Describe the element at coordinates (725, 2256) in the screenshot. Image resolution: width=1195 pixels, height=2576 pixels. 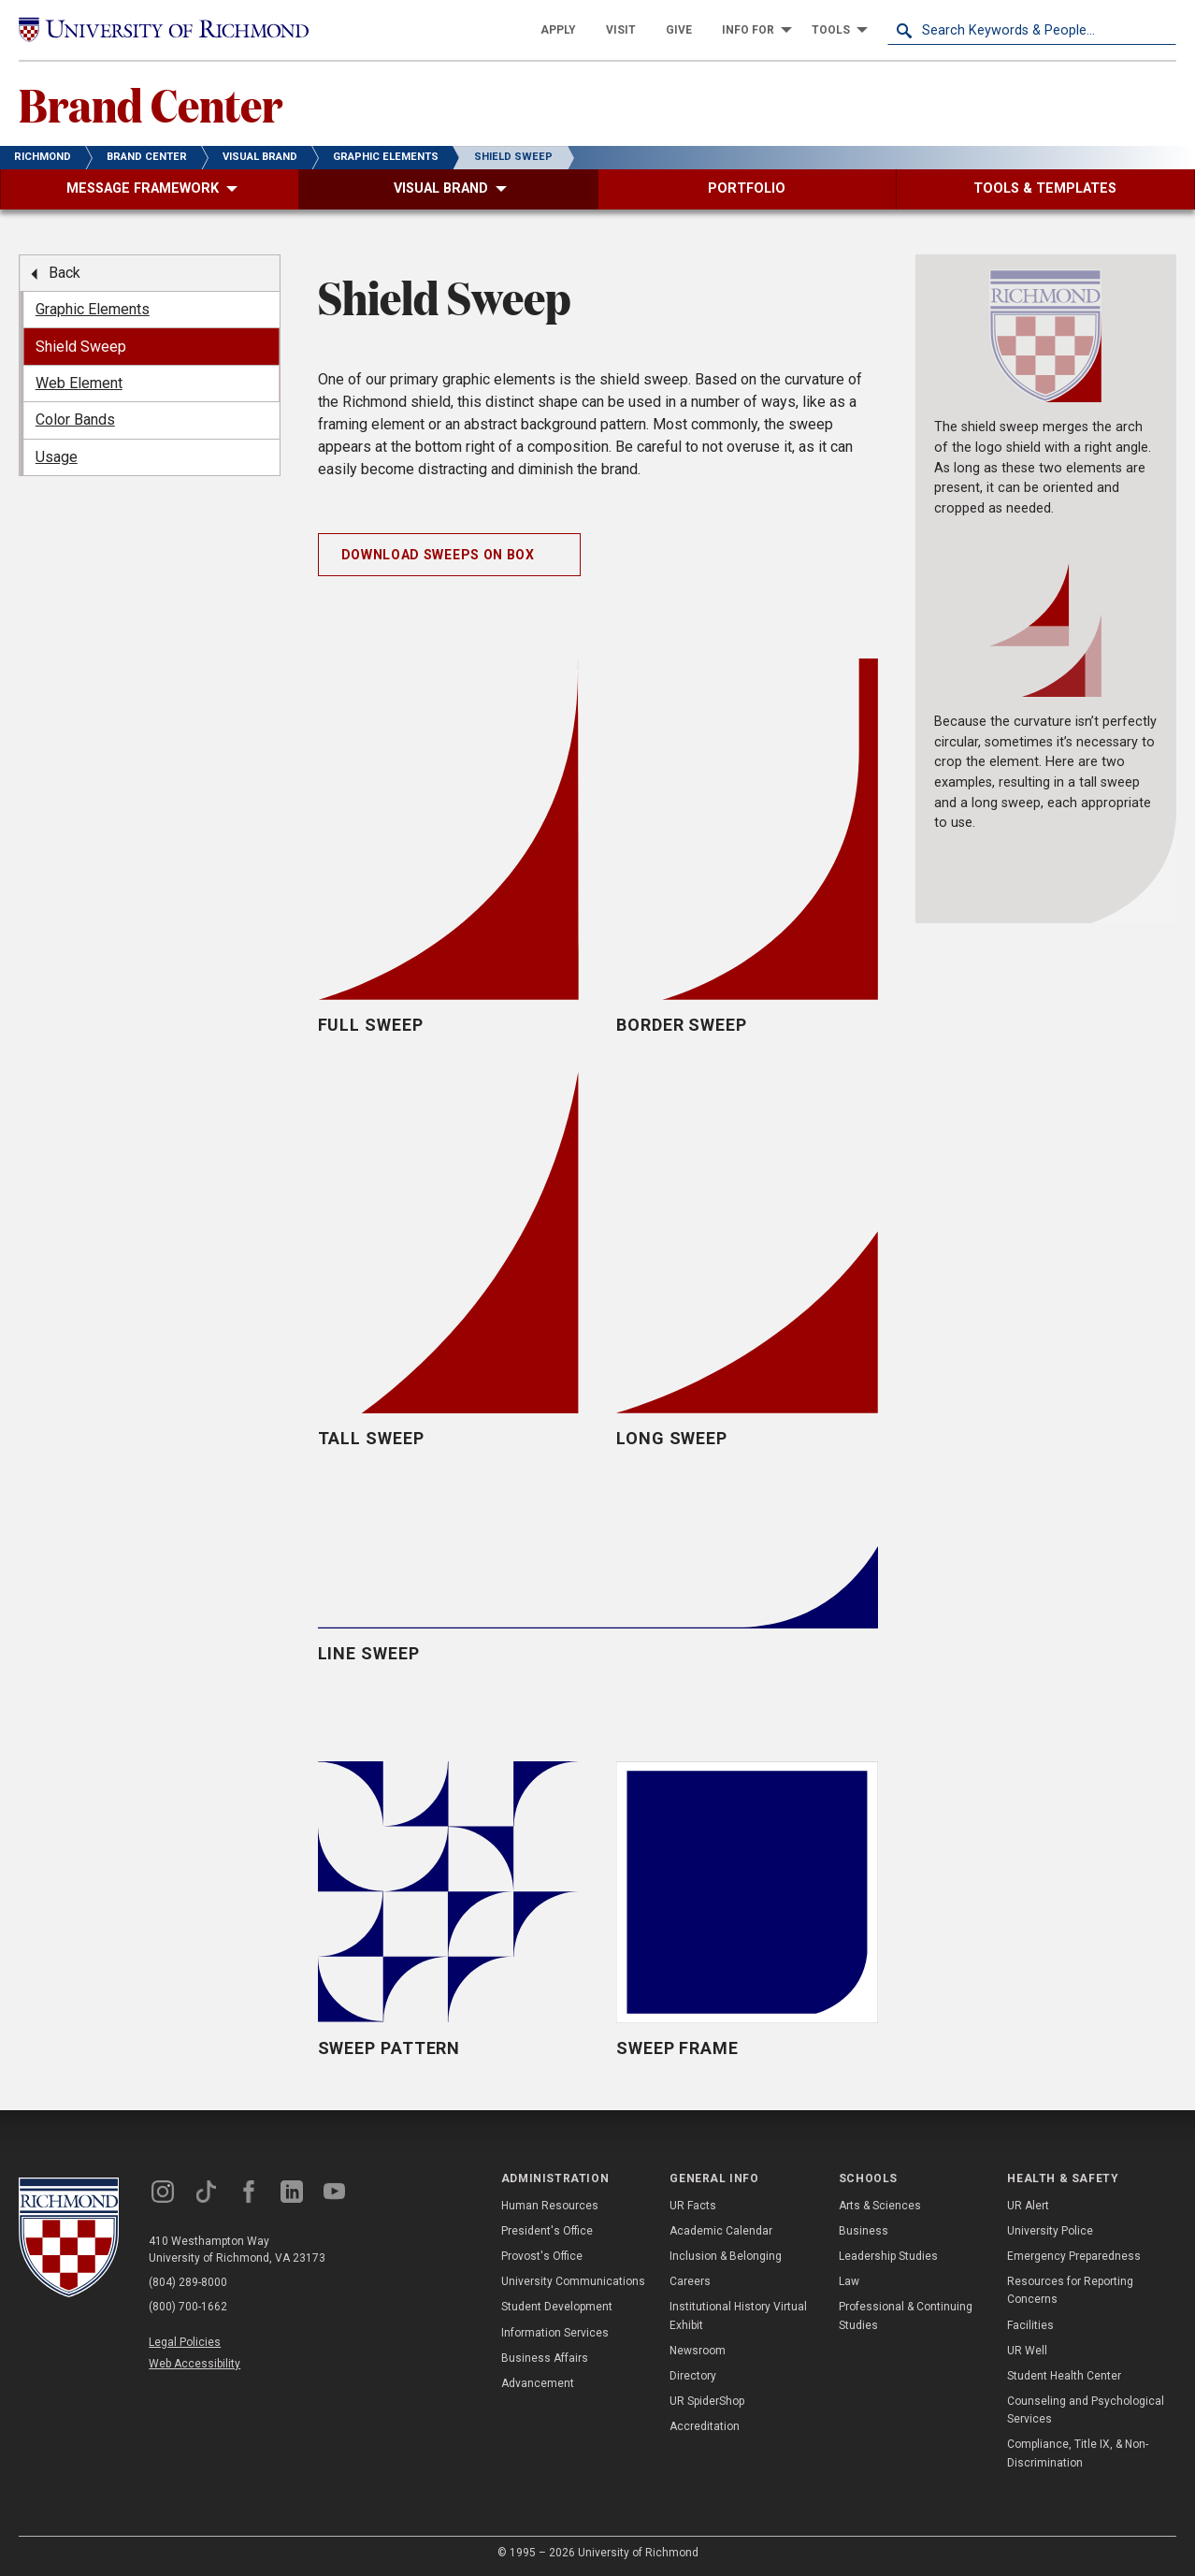
I see `Inclusion & Belonging` at that location.